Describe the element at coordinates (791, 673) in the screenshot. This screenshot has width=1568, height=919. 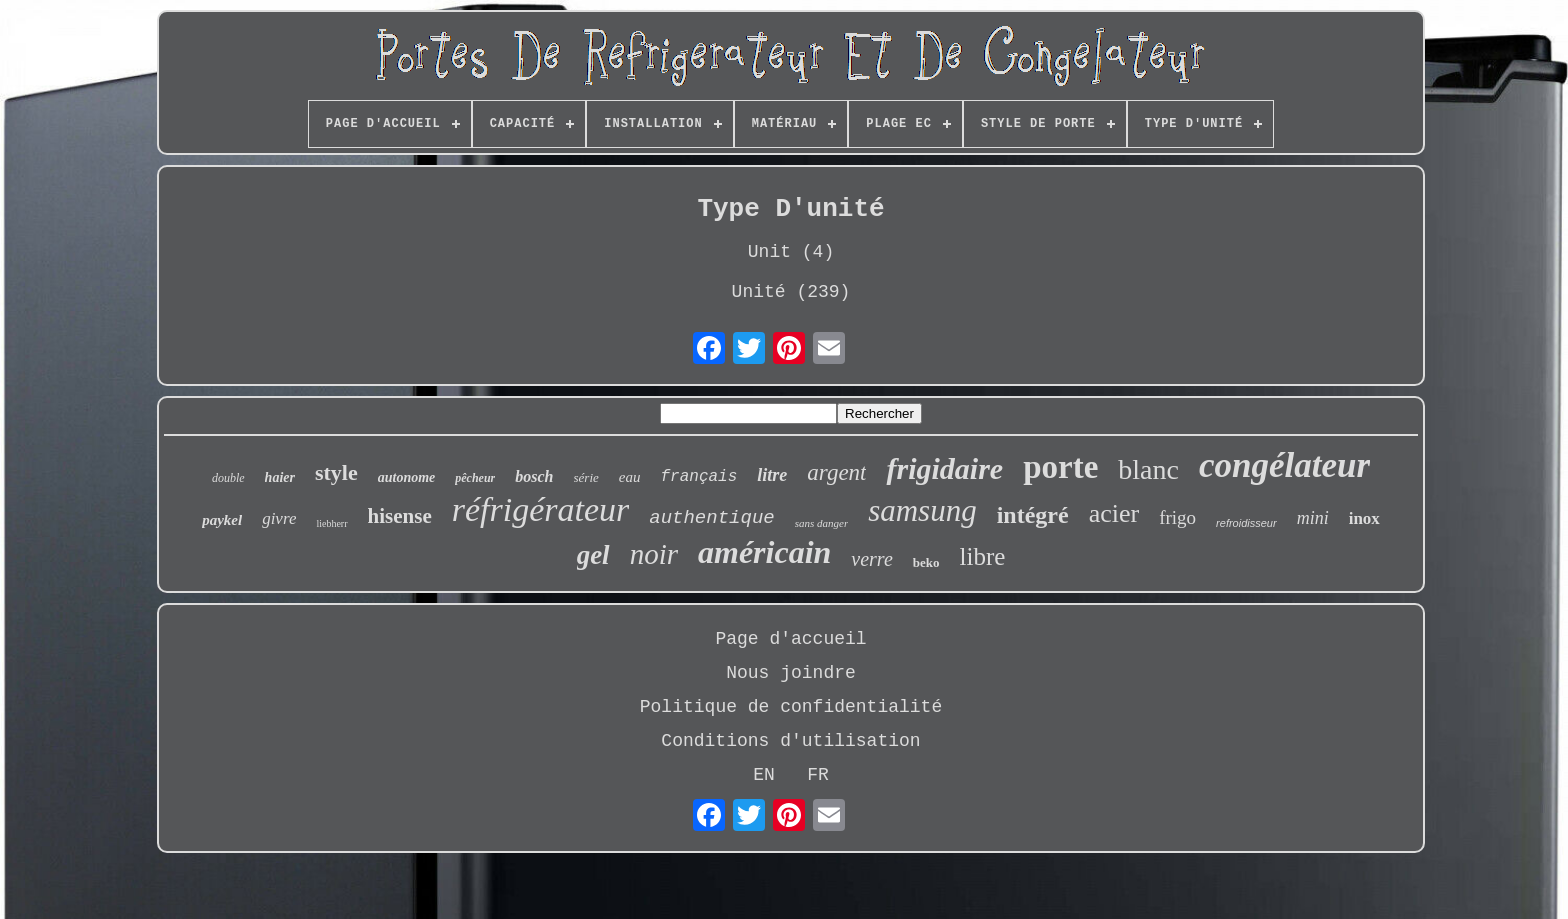
I see `Nous joindre` at that location.